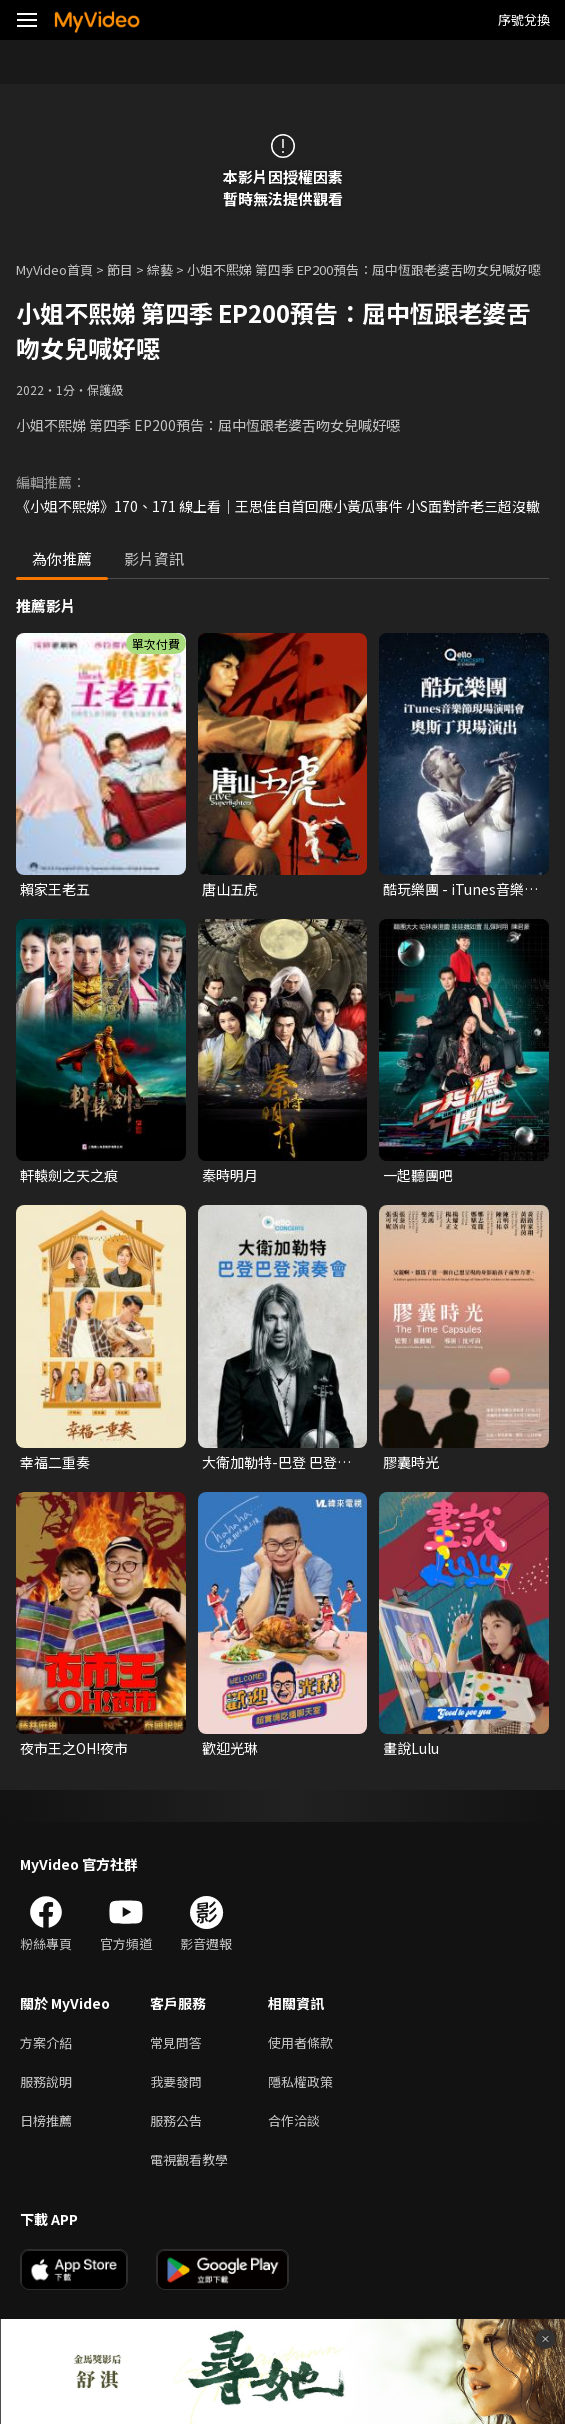  What do you see at coordinates (276, 1462) in the screenshot?
I see `大衛加勒特-巴登 巴登演奏會` at bounding box center [276, 1462].